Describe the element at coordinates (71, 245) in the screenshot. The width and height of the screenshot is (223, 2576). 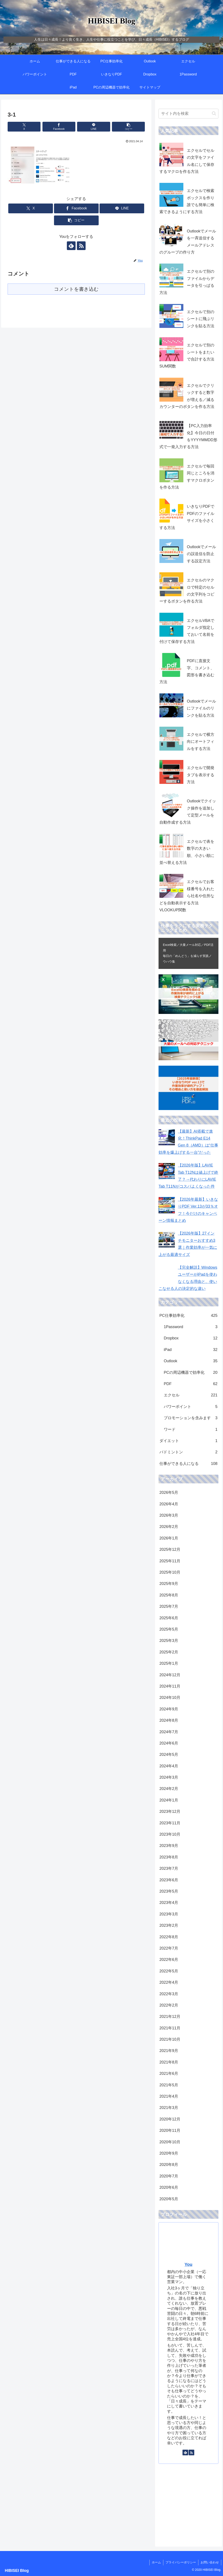
I see `[feedlyで更新情報を購読]` at that location.